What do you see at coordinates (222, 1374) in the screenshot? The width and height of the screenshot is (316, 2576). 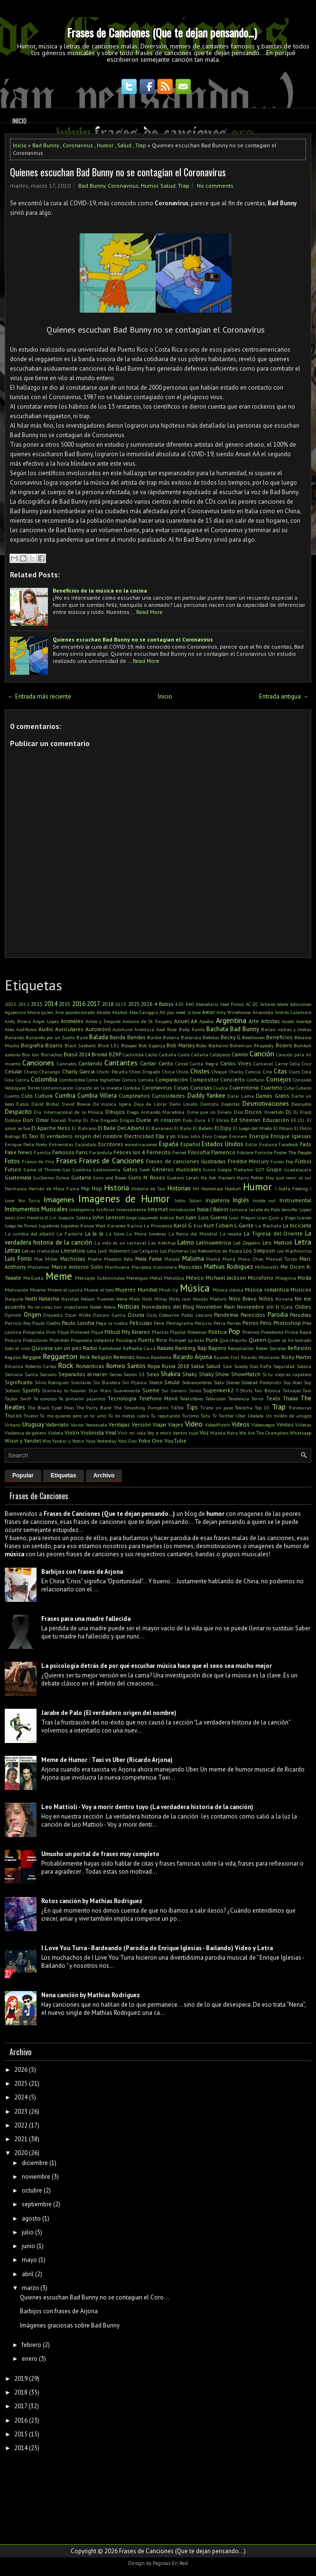 I see `Show` at bounding box center [222, 1374].